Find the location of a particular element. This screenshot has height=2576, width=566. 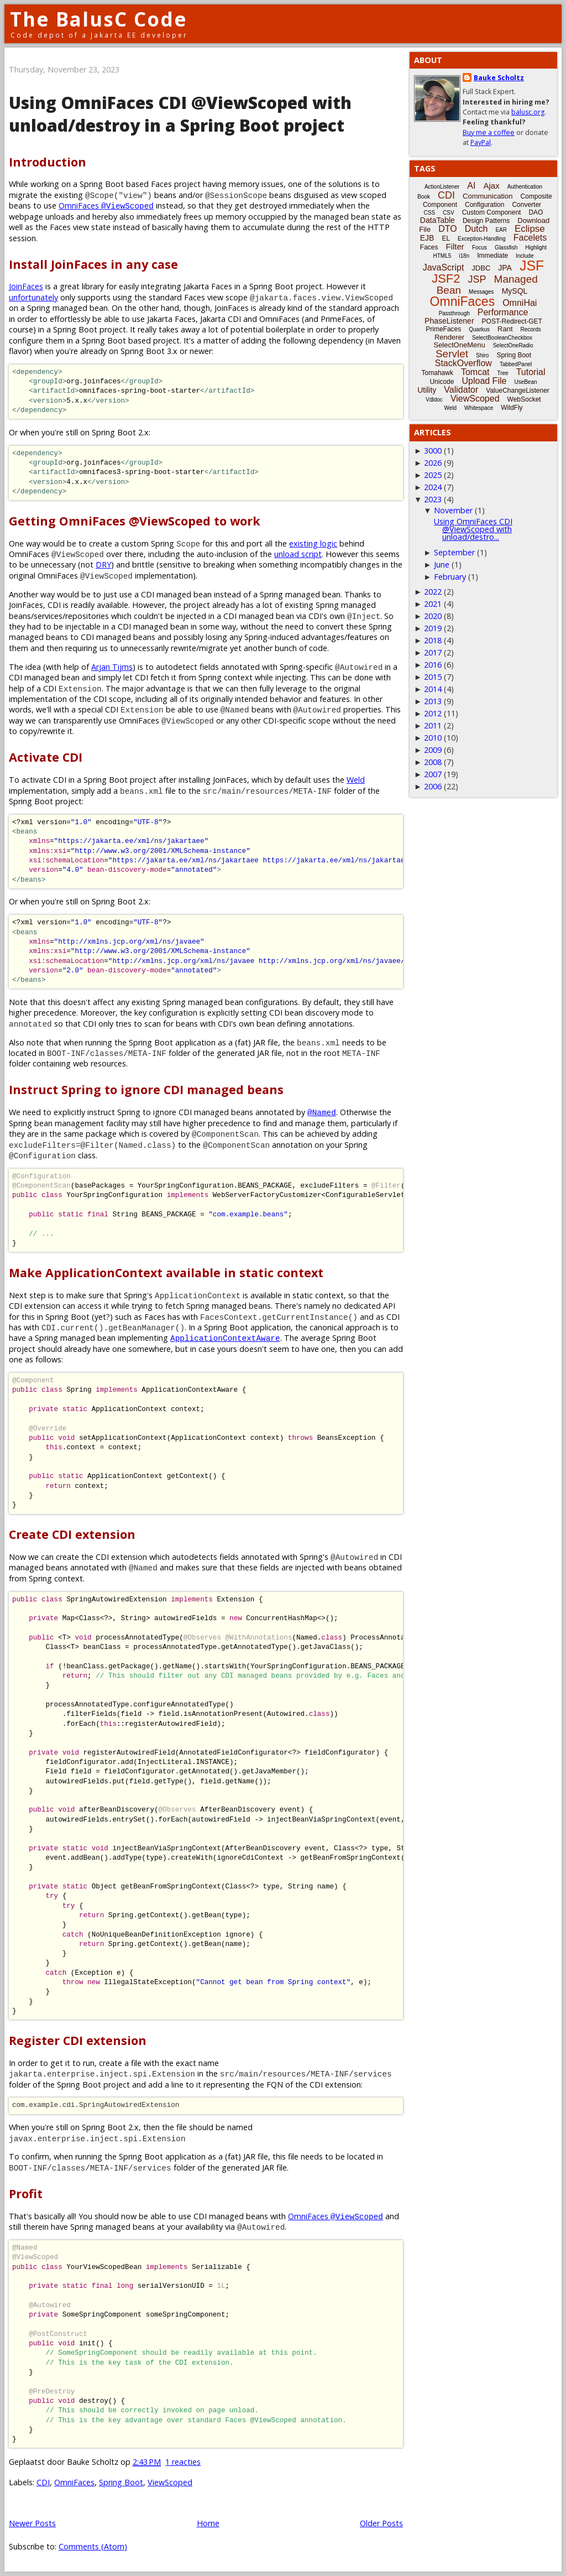

JSF is located at coordinates (532, 265).